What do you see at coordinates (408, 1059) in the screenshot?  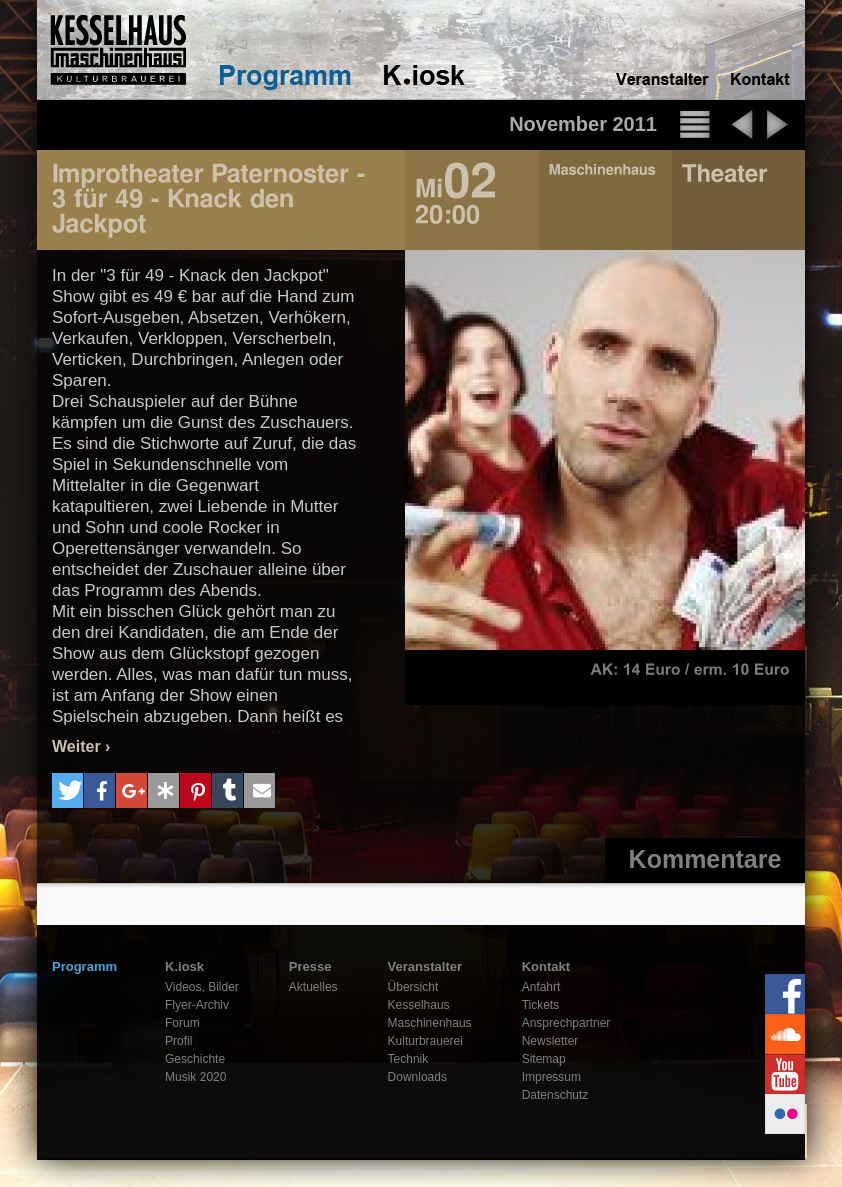 I see `Technik` at bounding box center [408, 1059].